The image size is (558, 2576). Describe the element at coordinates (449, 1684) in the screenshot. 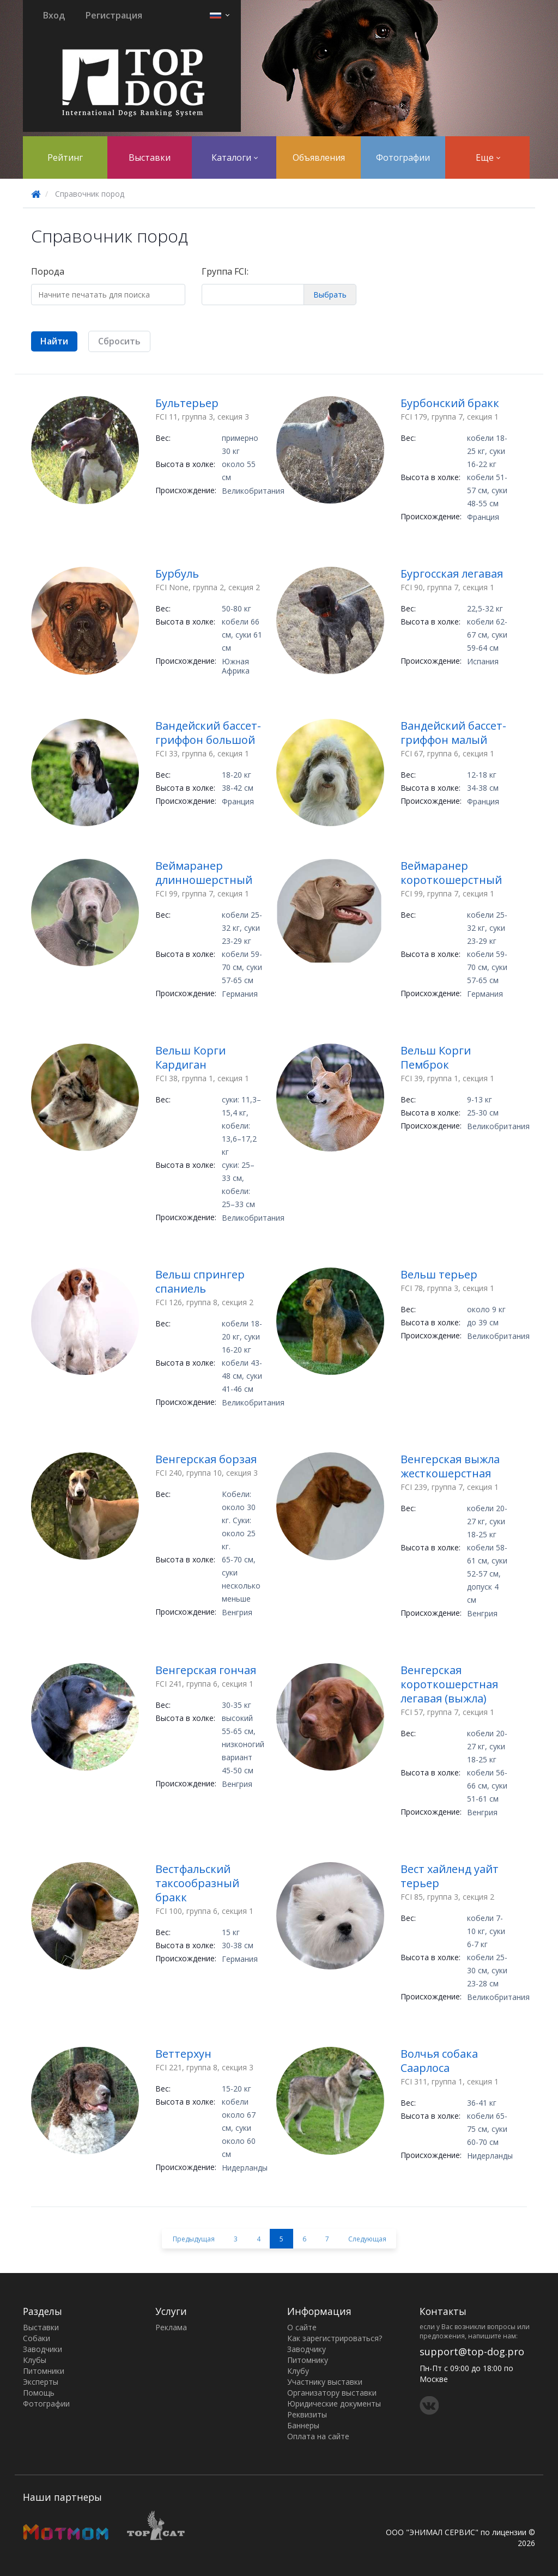

I see `Венгерская короткошерстная легавая (выжла)` at that location.